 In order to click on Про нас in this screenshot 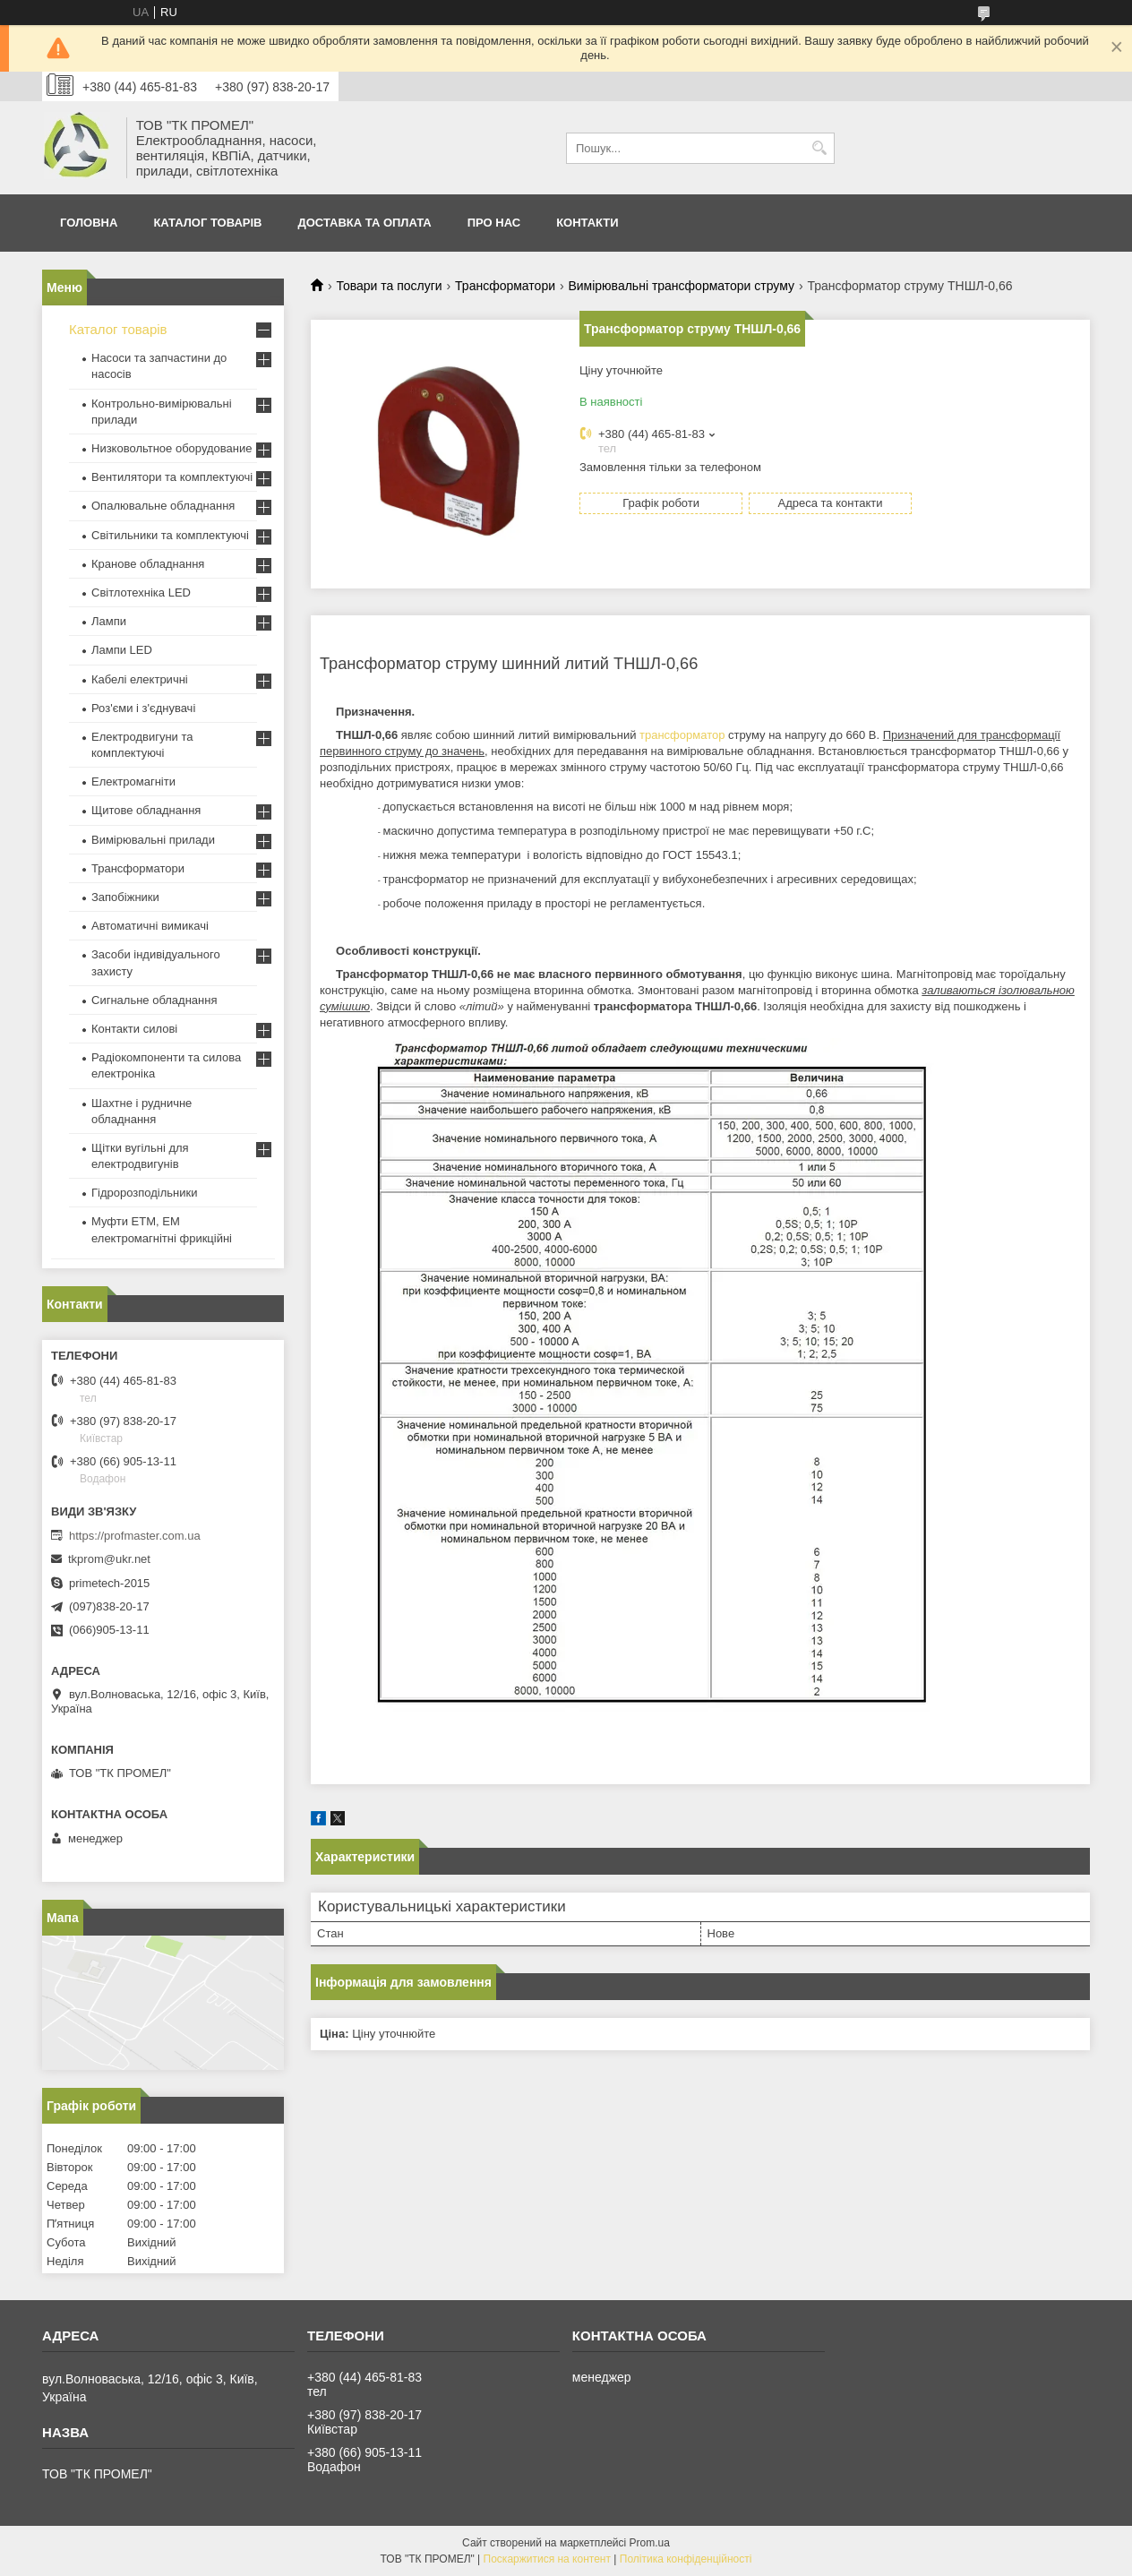, I will do `click(493, 222)`.